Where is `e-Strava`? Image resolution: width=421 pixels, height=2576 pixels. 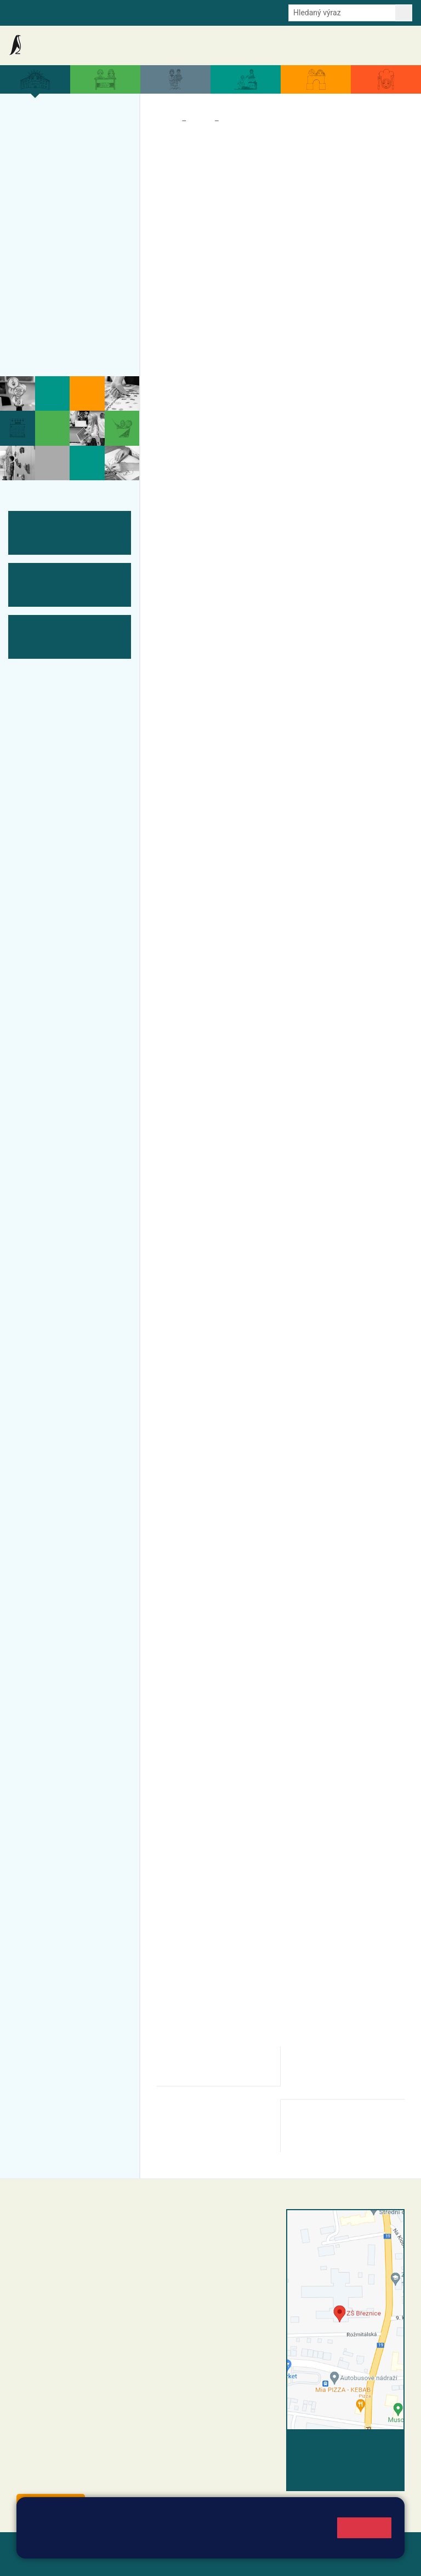
e-Strava is located at coordinates (116, 12).